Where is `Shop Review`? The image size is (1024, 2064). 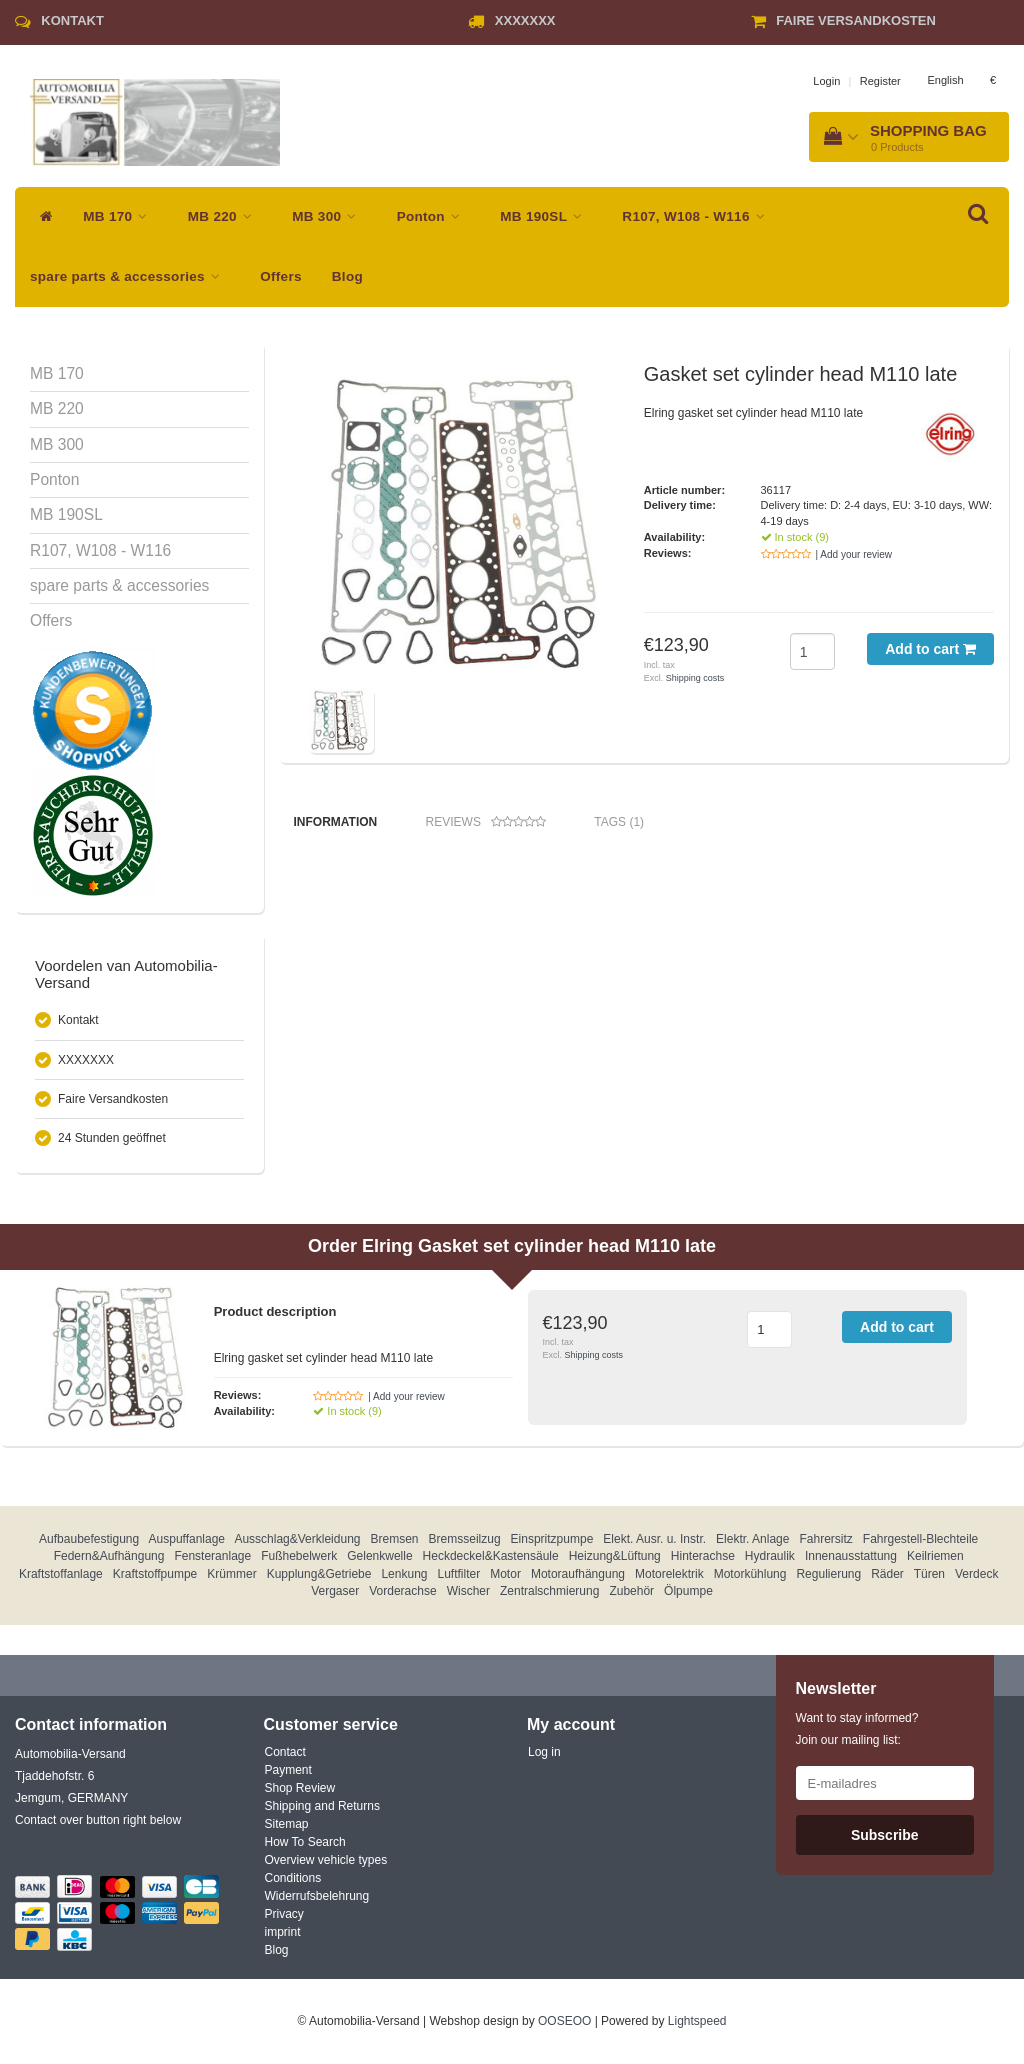 Shop Review is located at coordinates (300, 1788).